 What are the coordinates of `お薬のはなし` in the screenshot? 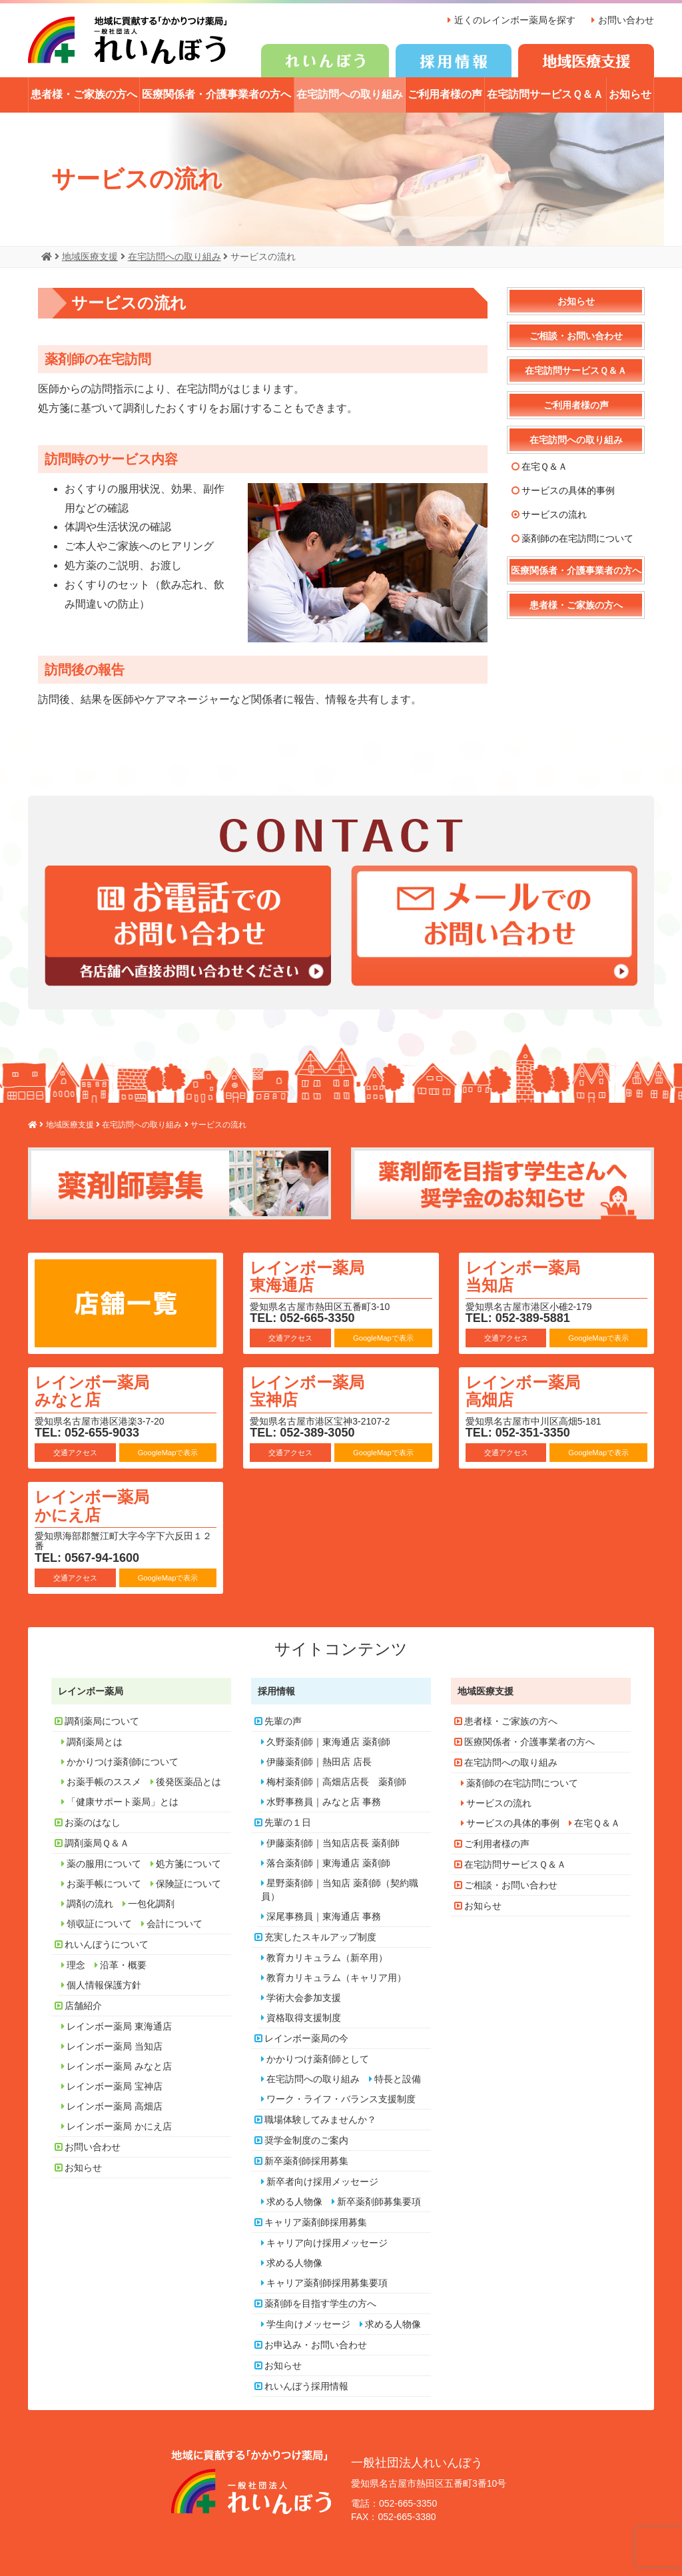 It's located at (93, 1821).